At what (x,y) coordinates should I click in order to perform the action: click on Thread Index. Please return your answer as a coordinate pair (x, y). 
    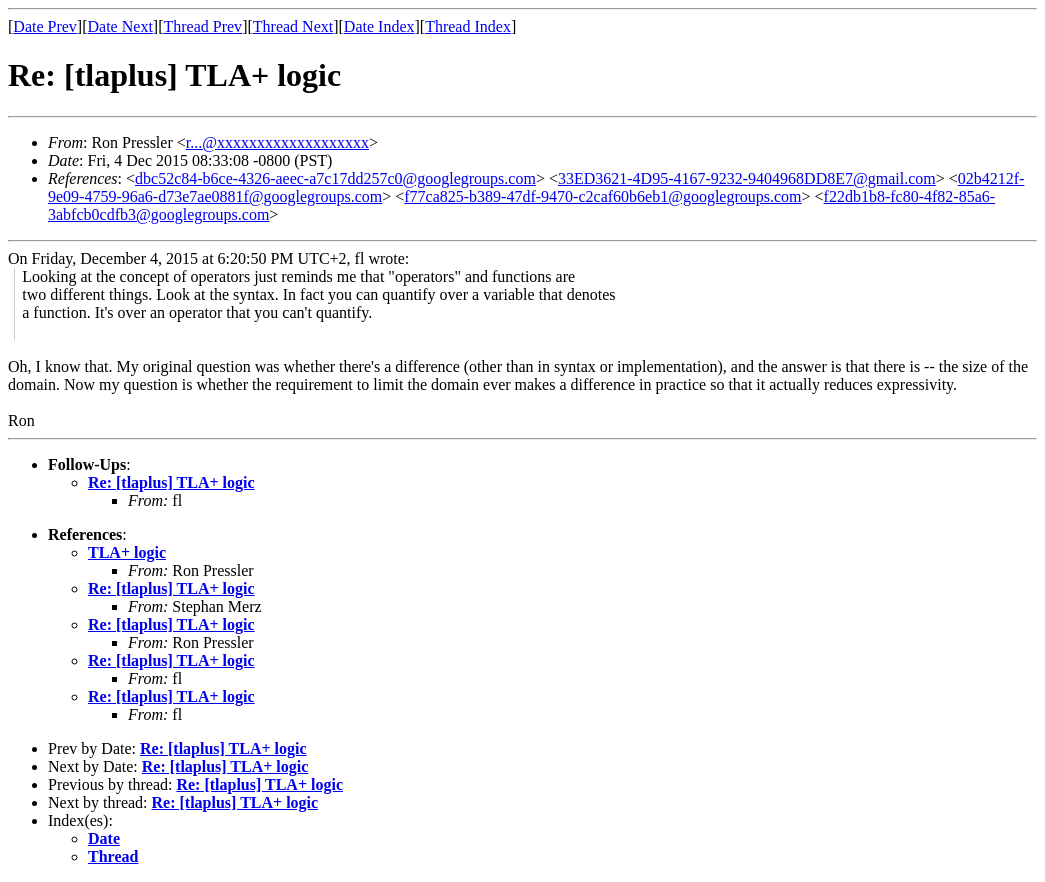
    Looking at the image, I should click on (468, 26).